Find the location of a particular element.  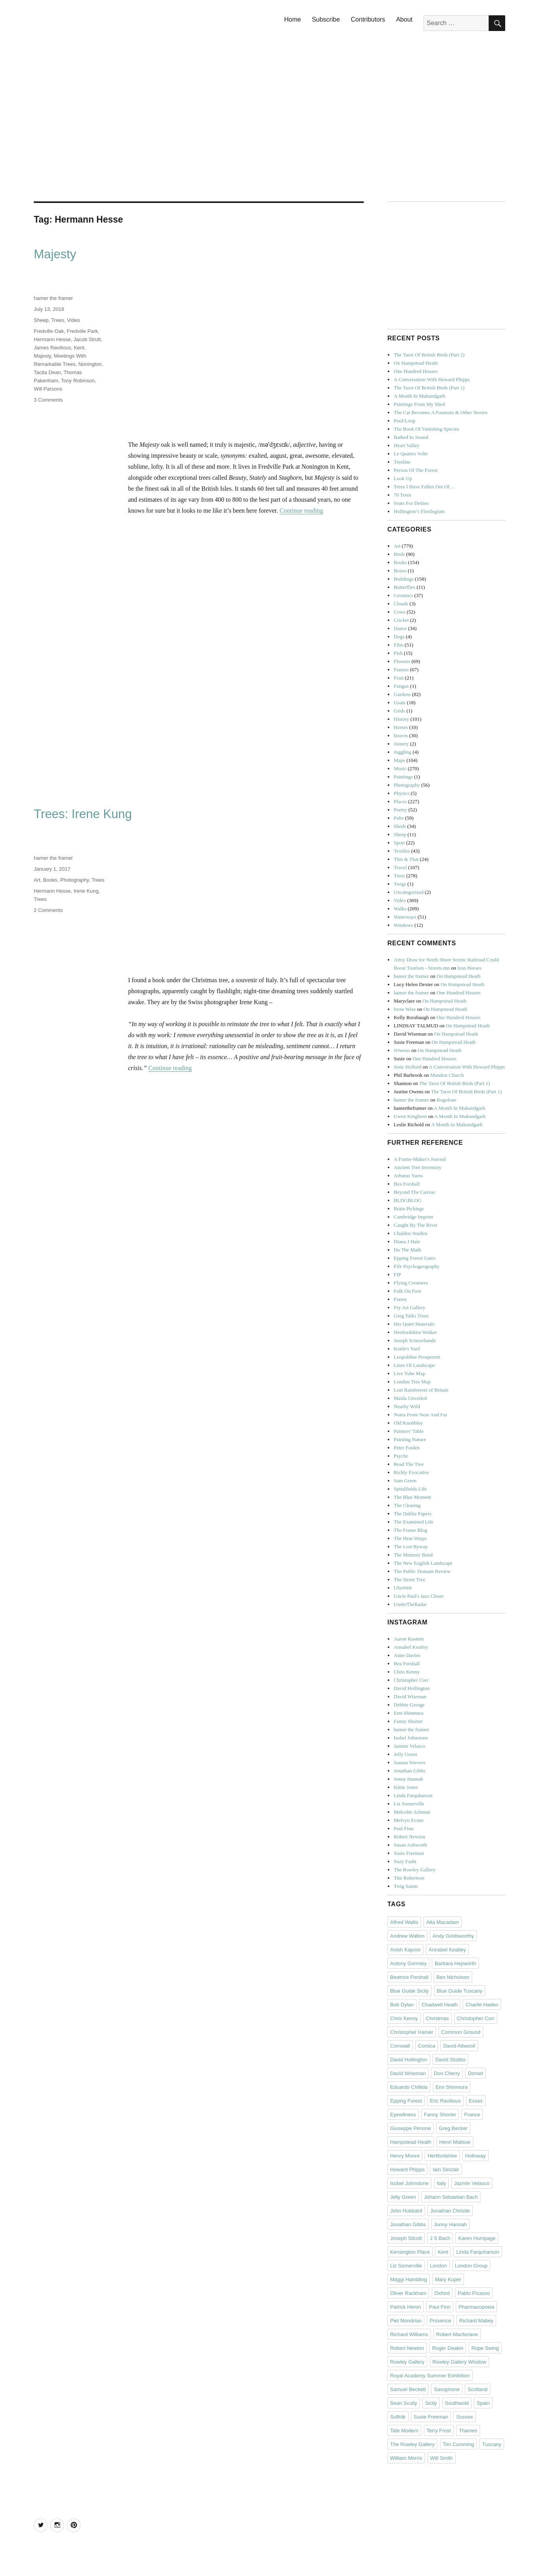

Hermann Hesse is located at coordinates (52, 339).